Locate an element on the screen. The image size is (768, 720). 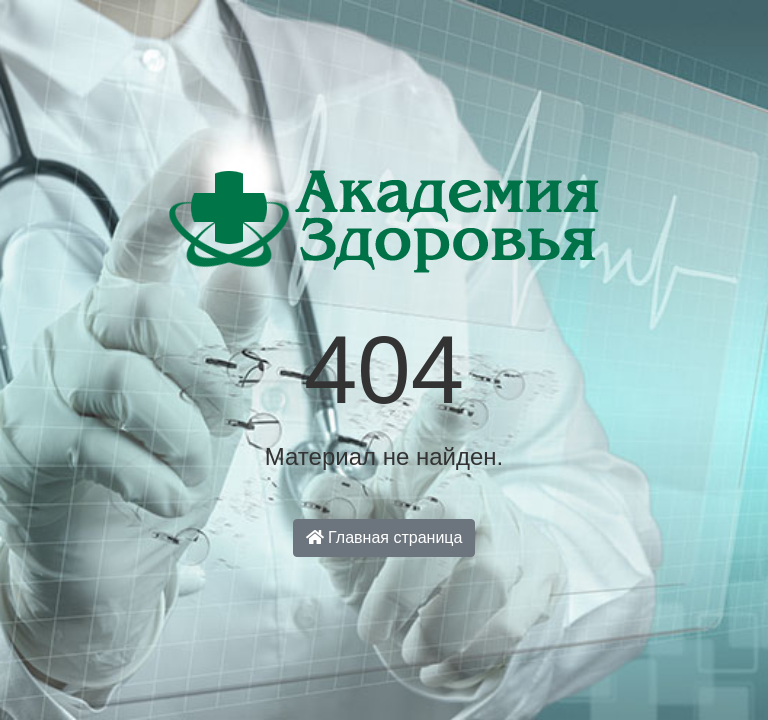
Главная страница is located at coordinates (384, 537).